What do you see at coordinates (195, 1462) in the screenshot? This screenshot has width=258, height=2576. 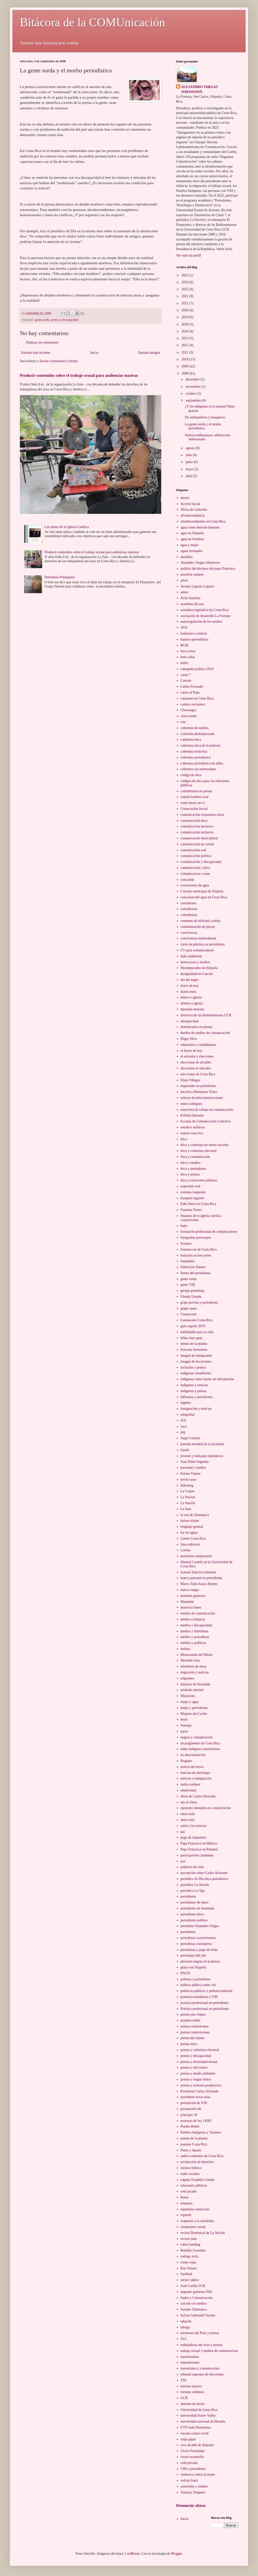 I see `Juan Pablo Segundo` at bounding box center [195, 1462].